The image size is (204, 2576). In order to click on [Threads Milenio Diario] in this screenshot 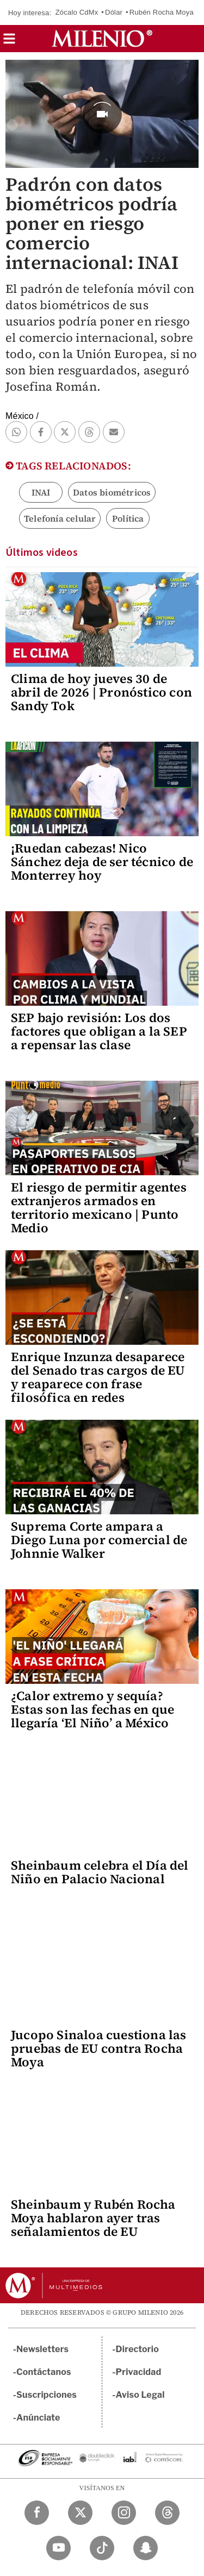, I will do `click(167, 2512)`.